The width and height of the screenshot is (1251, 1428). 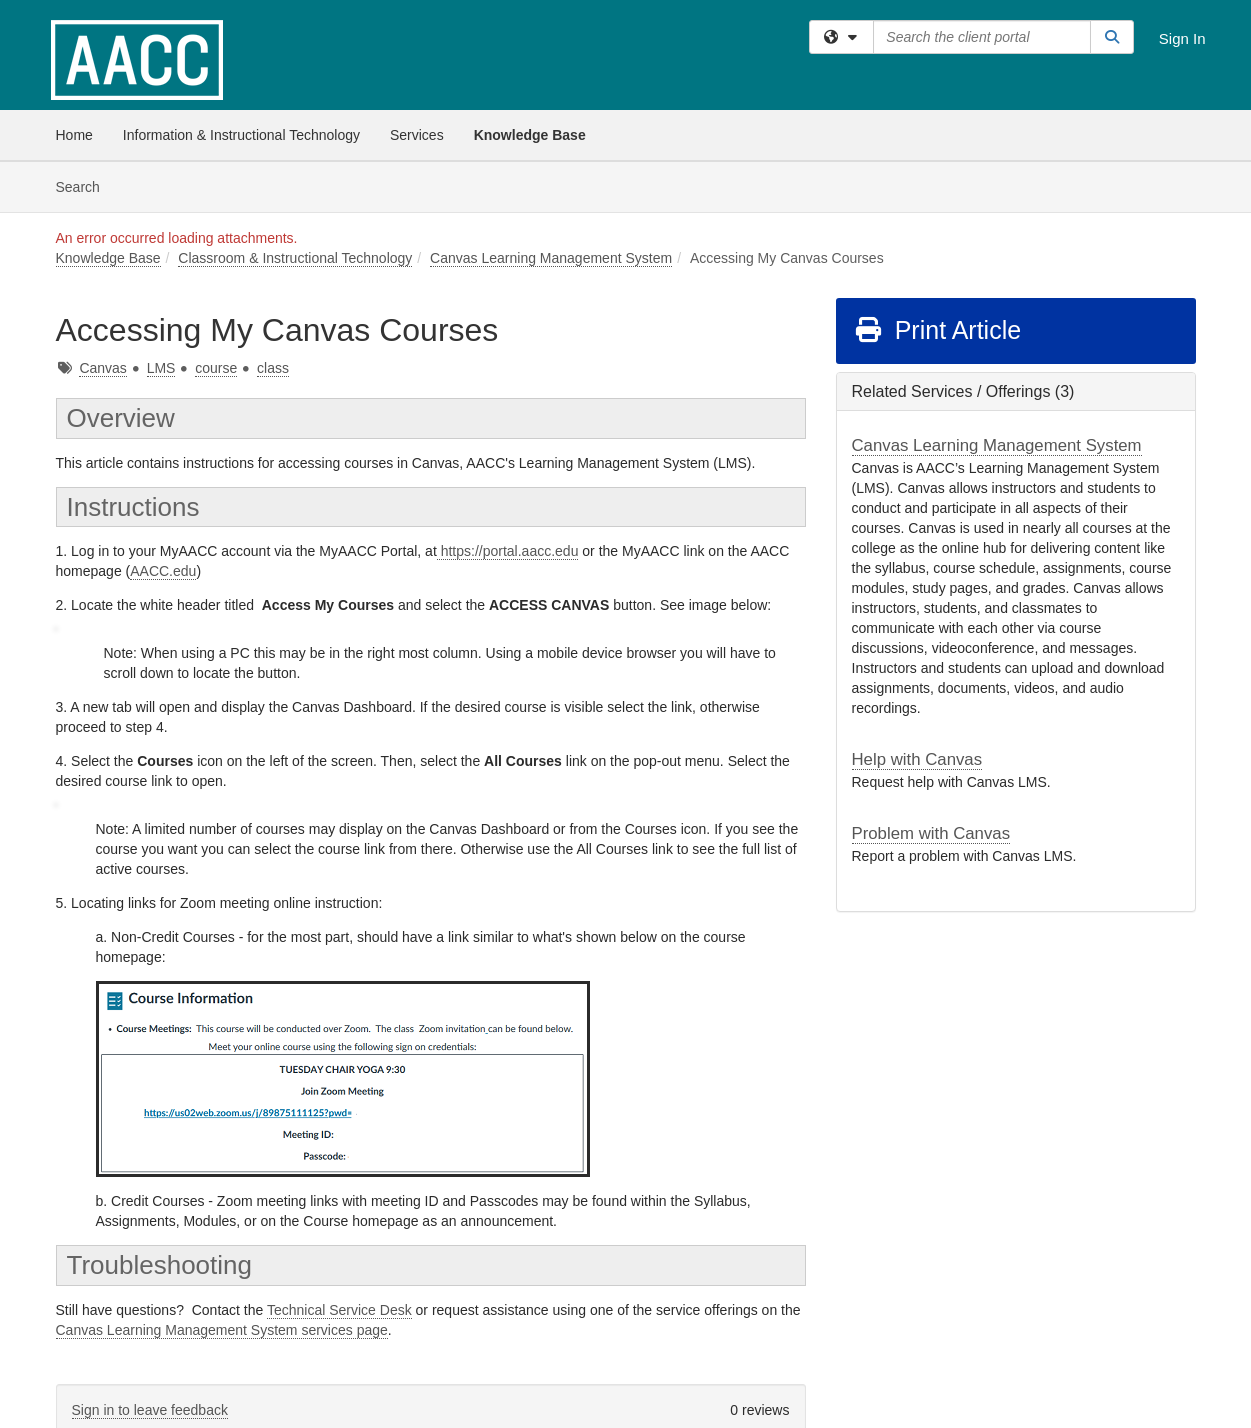 I want to click on Home, so click(x=74, y=135).